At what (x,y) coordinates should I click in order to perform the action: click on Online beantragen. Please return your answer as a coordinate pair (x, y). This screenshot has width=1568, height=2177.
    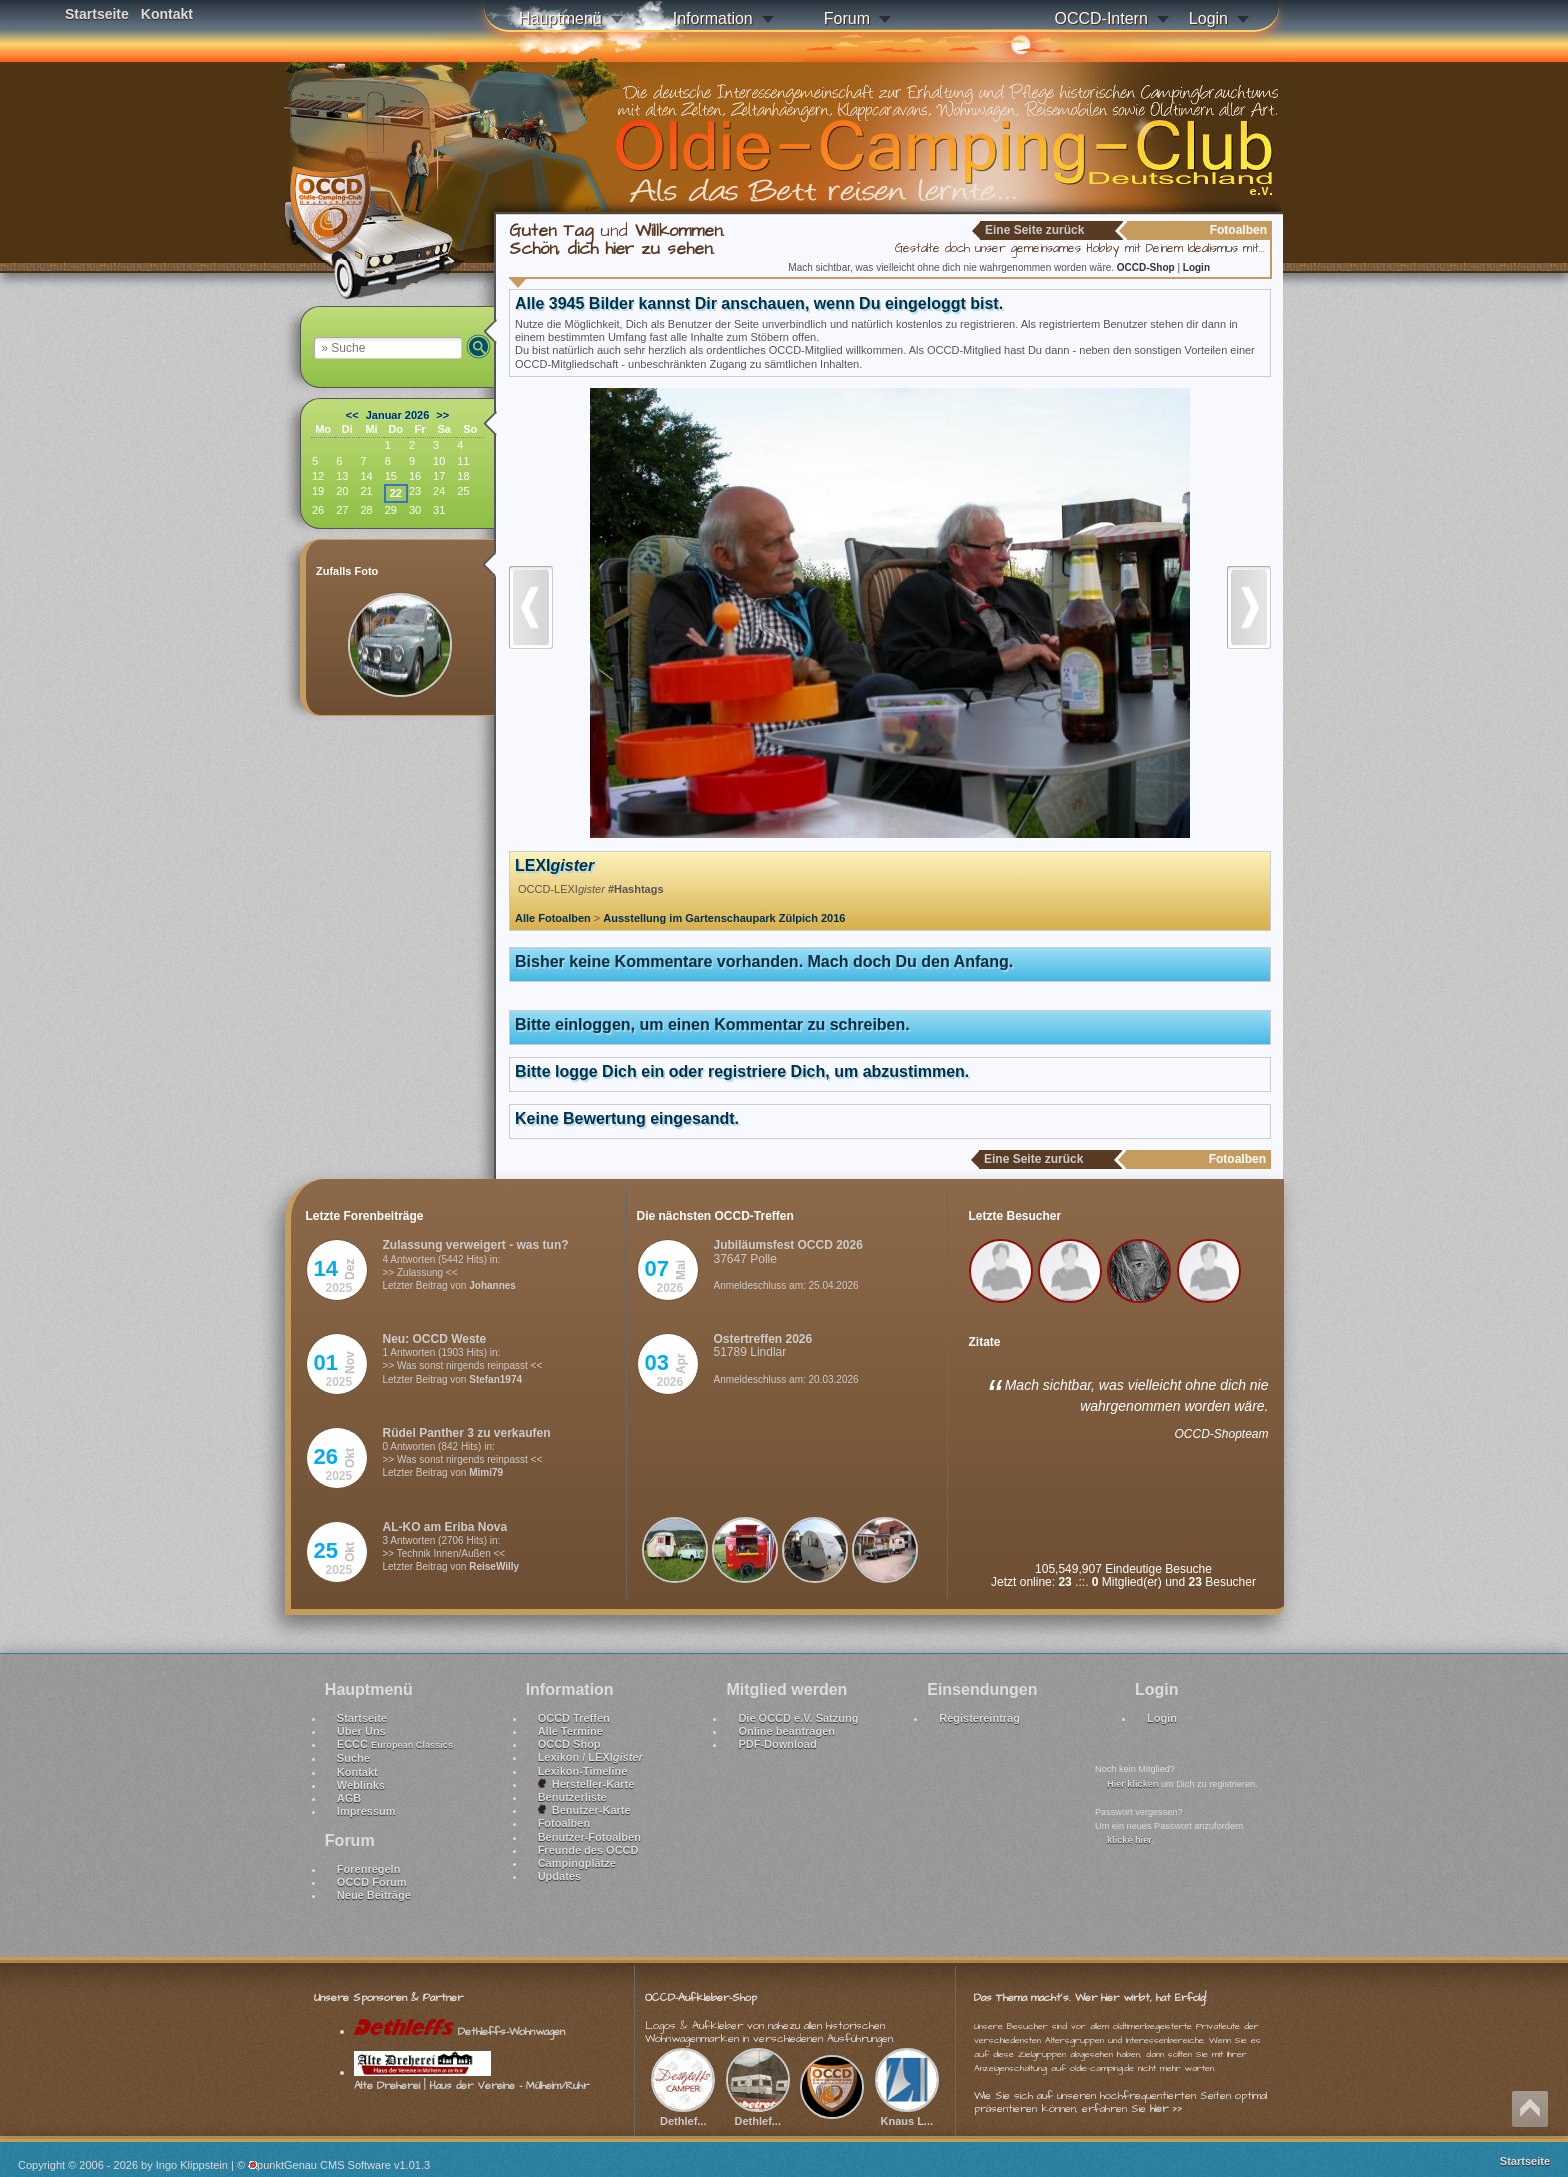
    Looking at the image, I should click on (786, 1731).